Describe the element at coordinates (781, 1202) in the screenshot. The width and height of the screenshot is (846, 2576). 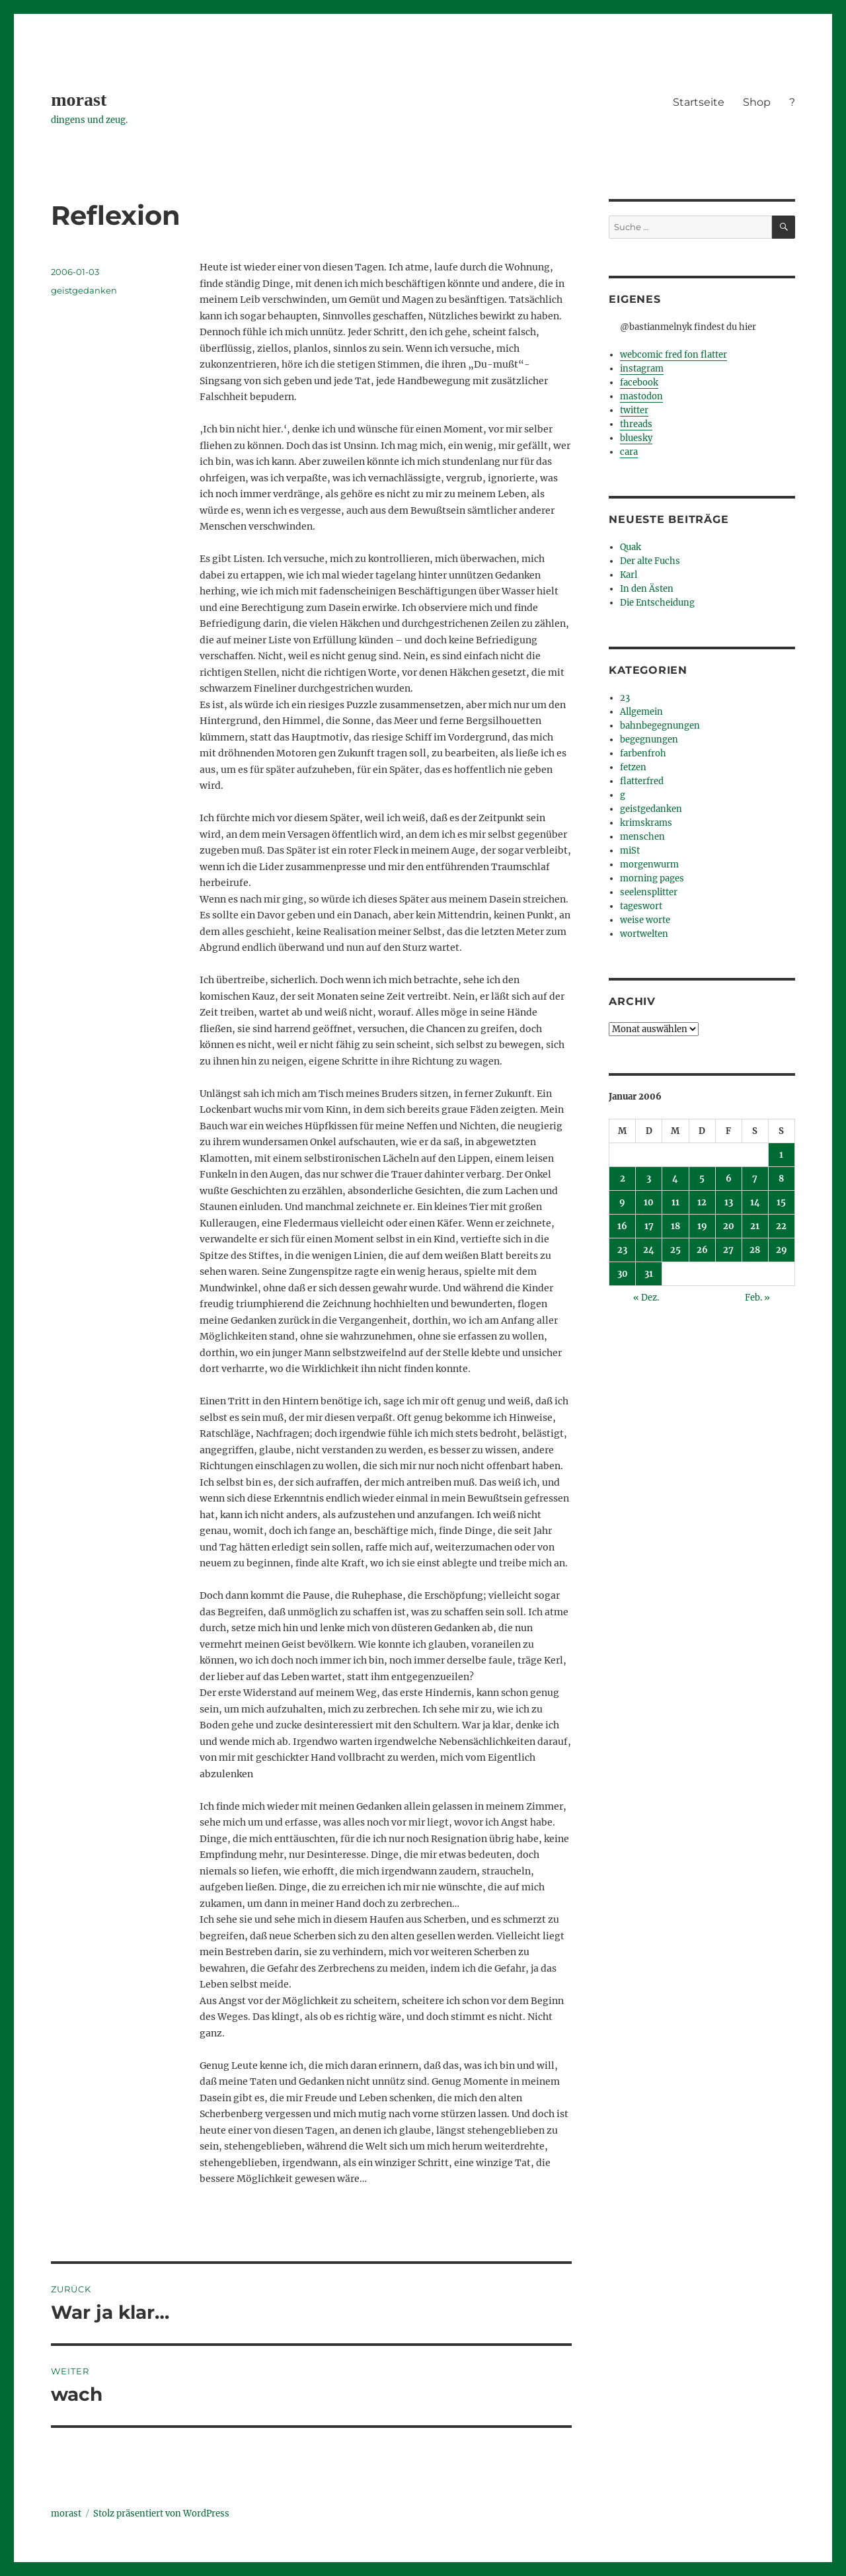
I see `15 [Beiträge veröffentlicht am 15. January 2006]` at that location.